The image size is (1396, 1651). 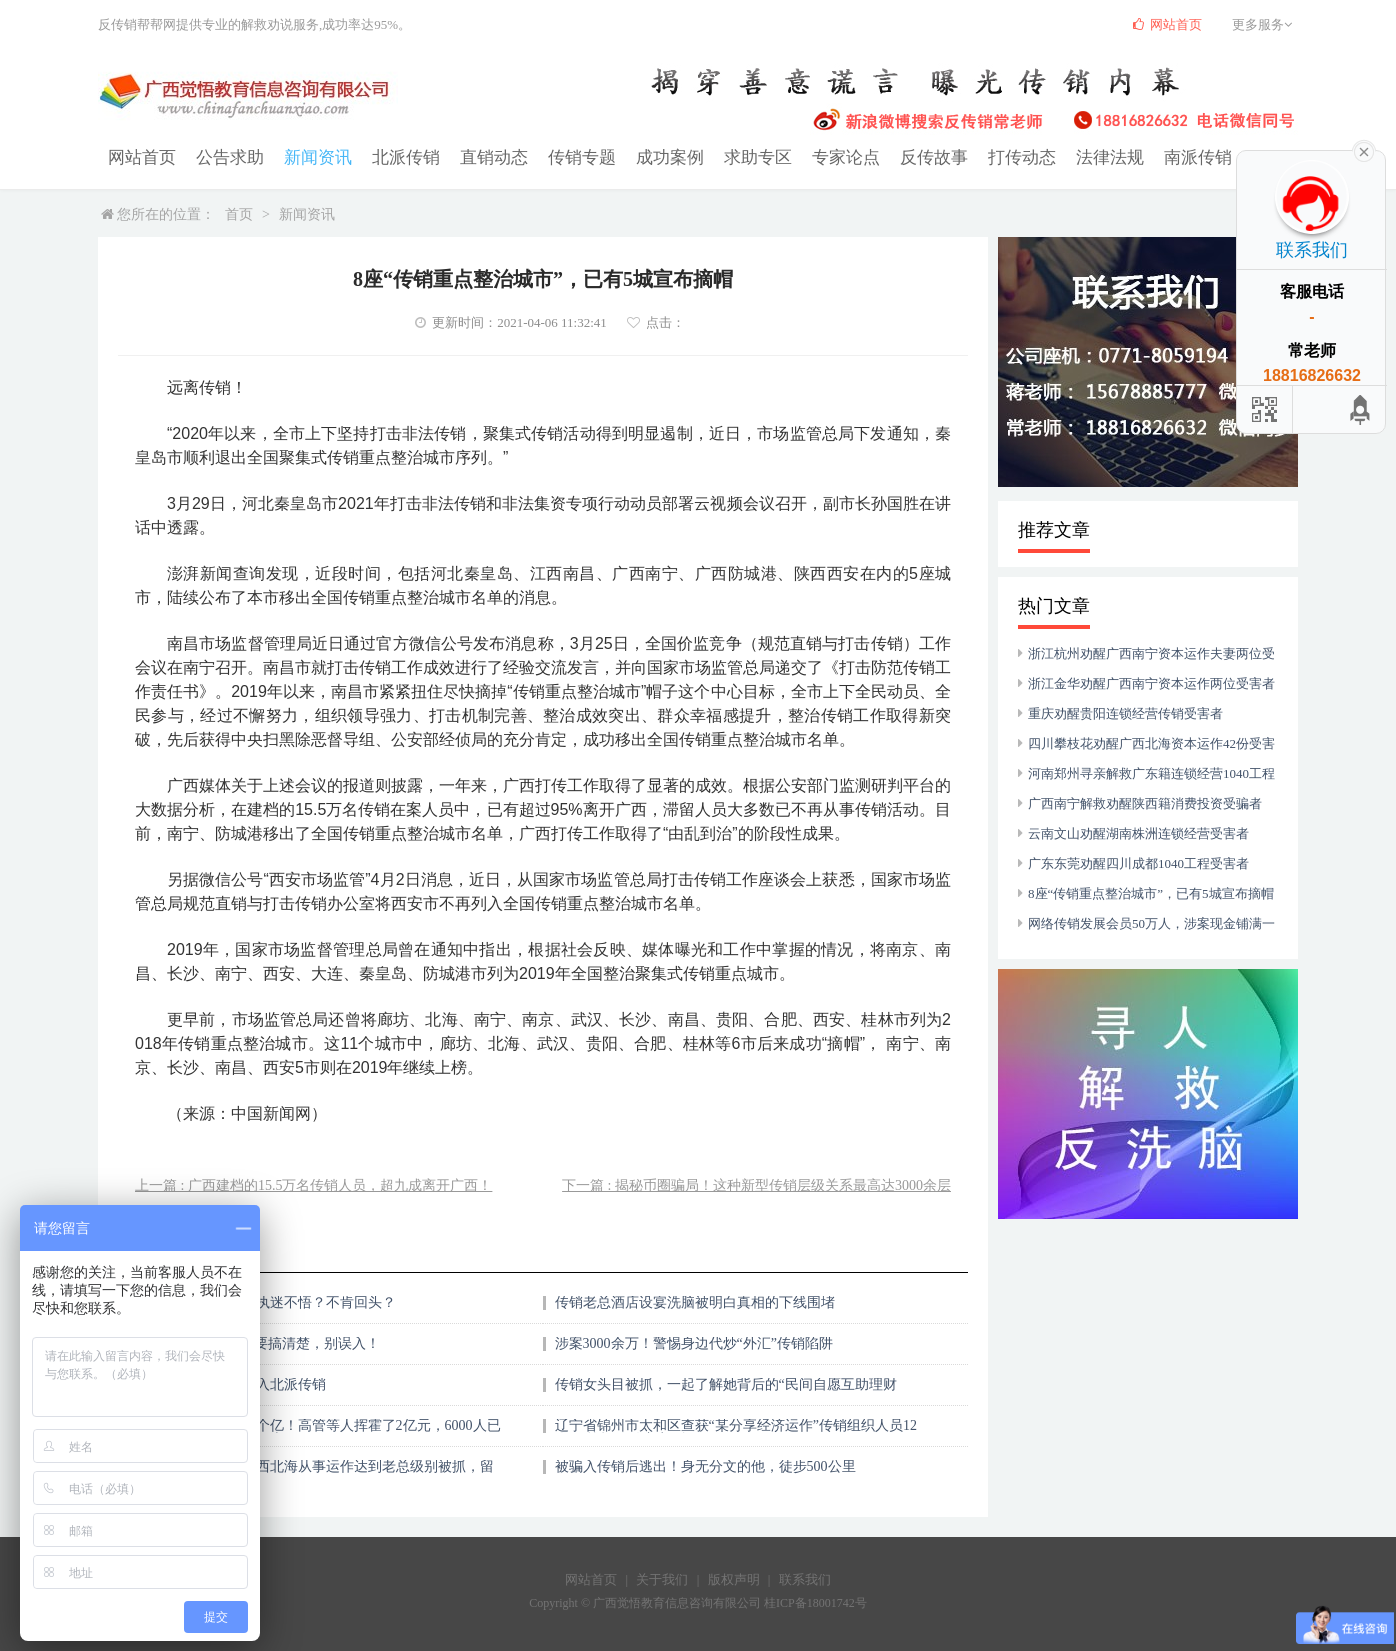 What do you see at coordinates (312, 1472) in the screenshot?
I see `云南女子的弟弟在广西北海从事运作达到老总级别被抓，留下弟媳妇带两个娃` at bounding box center [312, 1472].